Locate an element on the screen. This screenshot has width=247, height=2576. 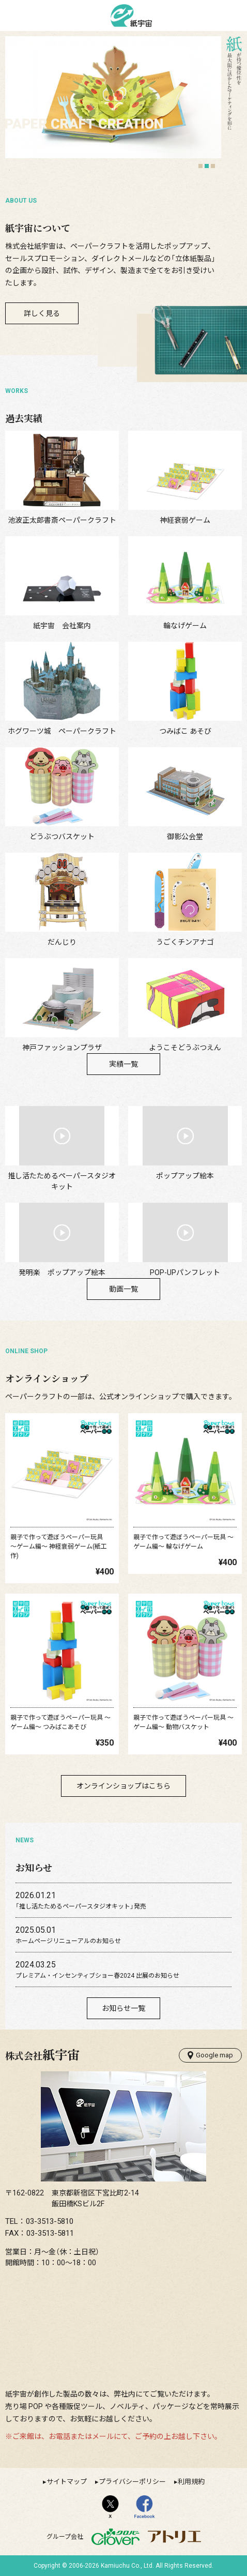
「推し活たためるペーパースタジオキット」発売 is located at coordinates (81, 1906).